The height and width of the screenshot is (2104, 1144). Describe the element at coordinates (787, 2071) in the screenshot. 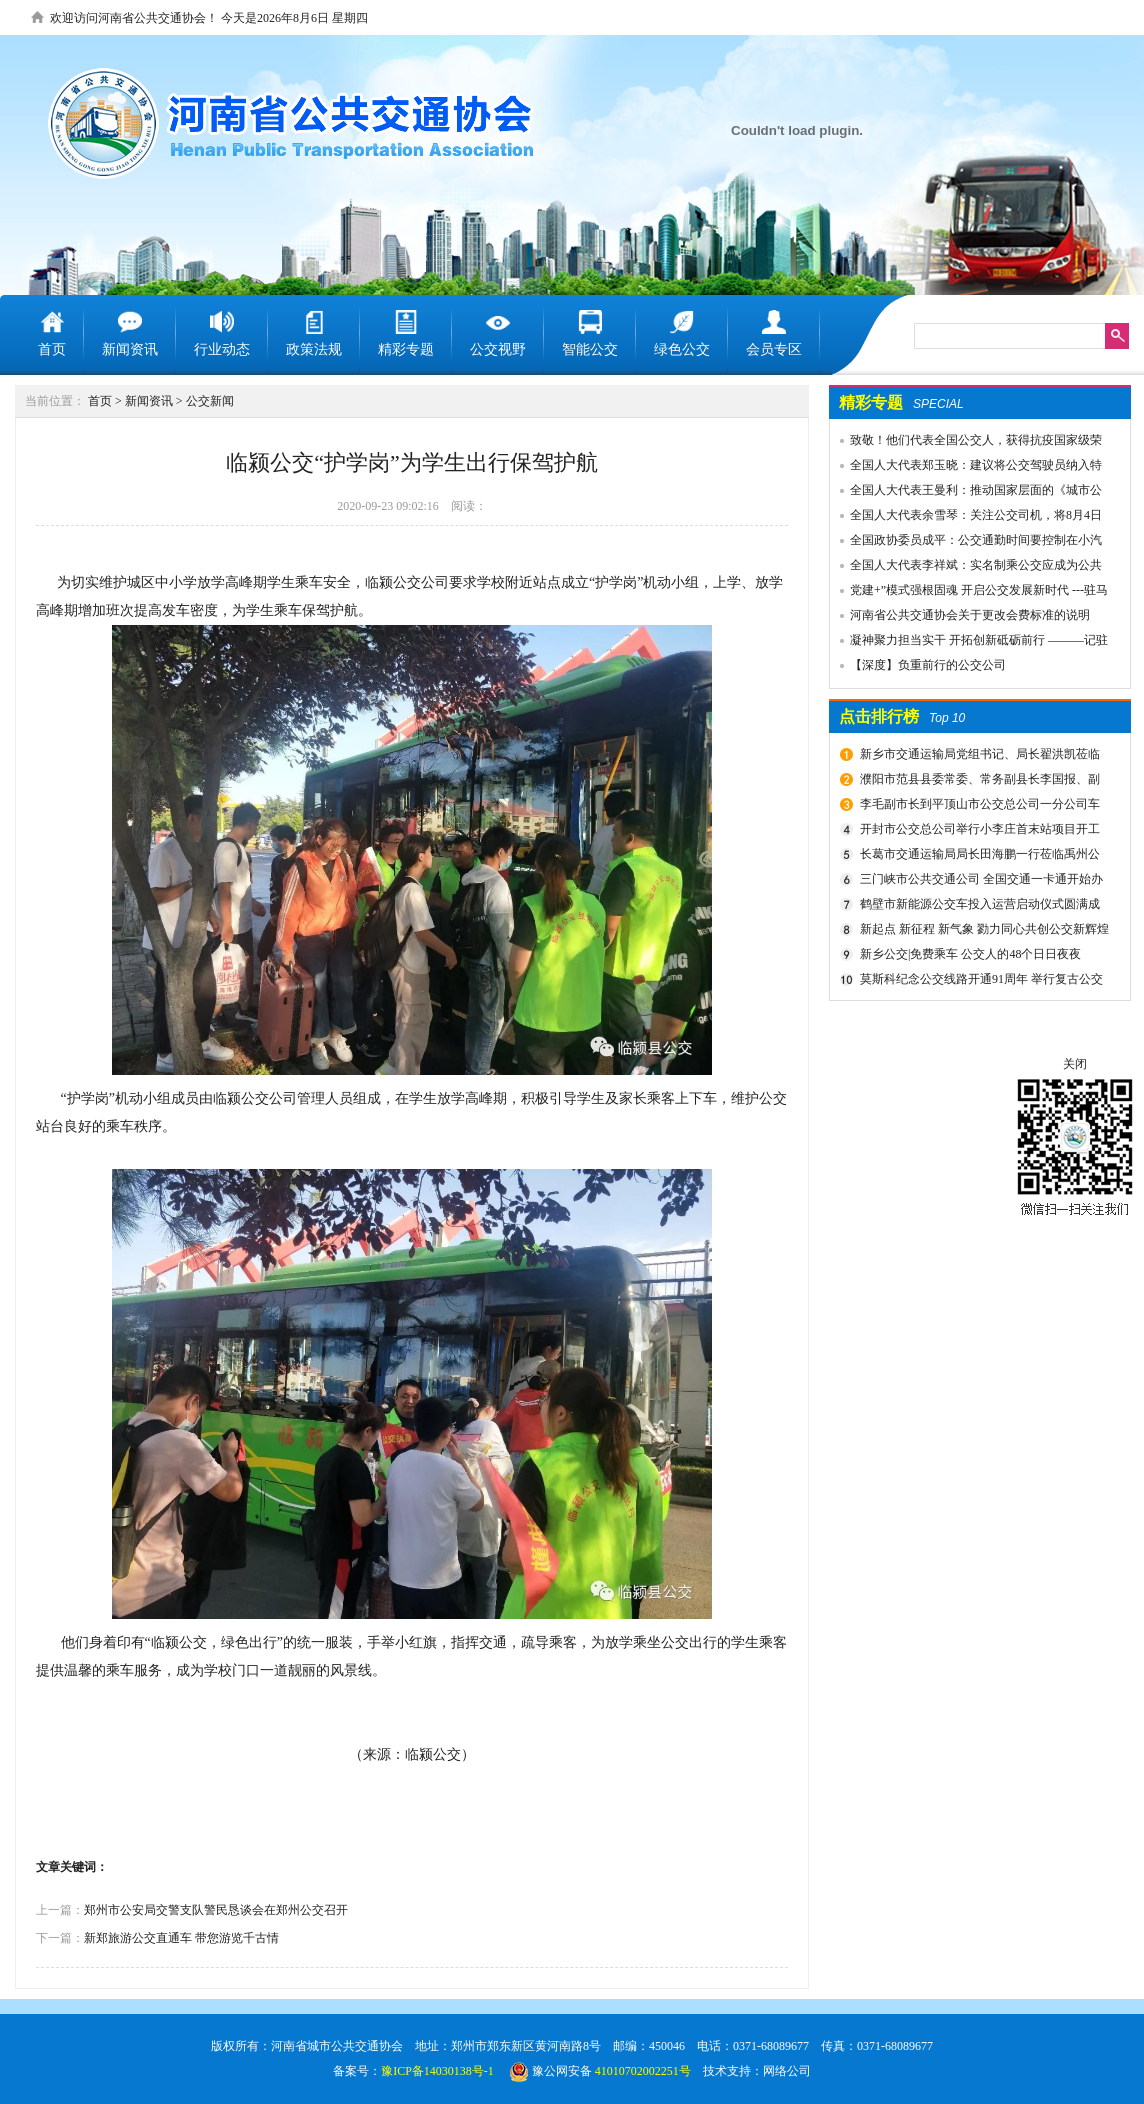

I see `网络公司` at that location.